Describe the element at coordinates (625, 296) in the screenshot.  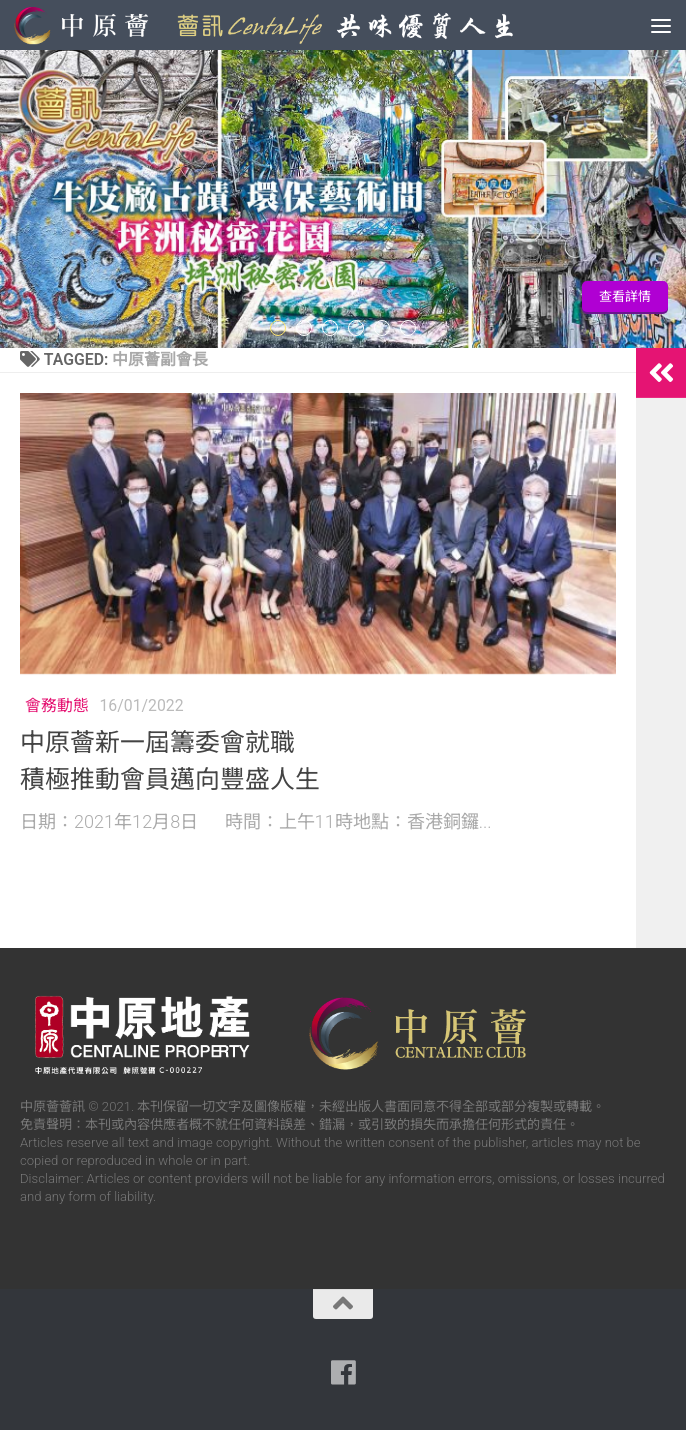
I see `查看詳情` at that location.